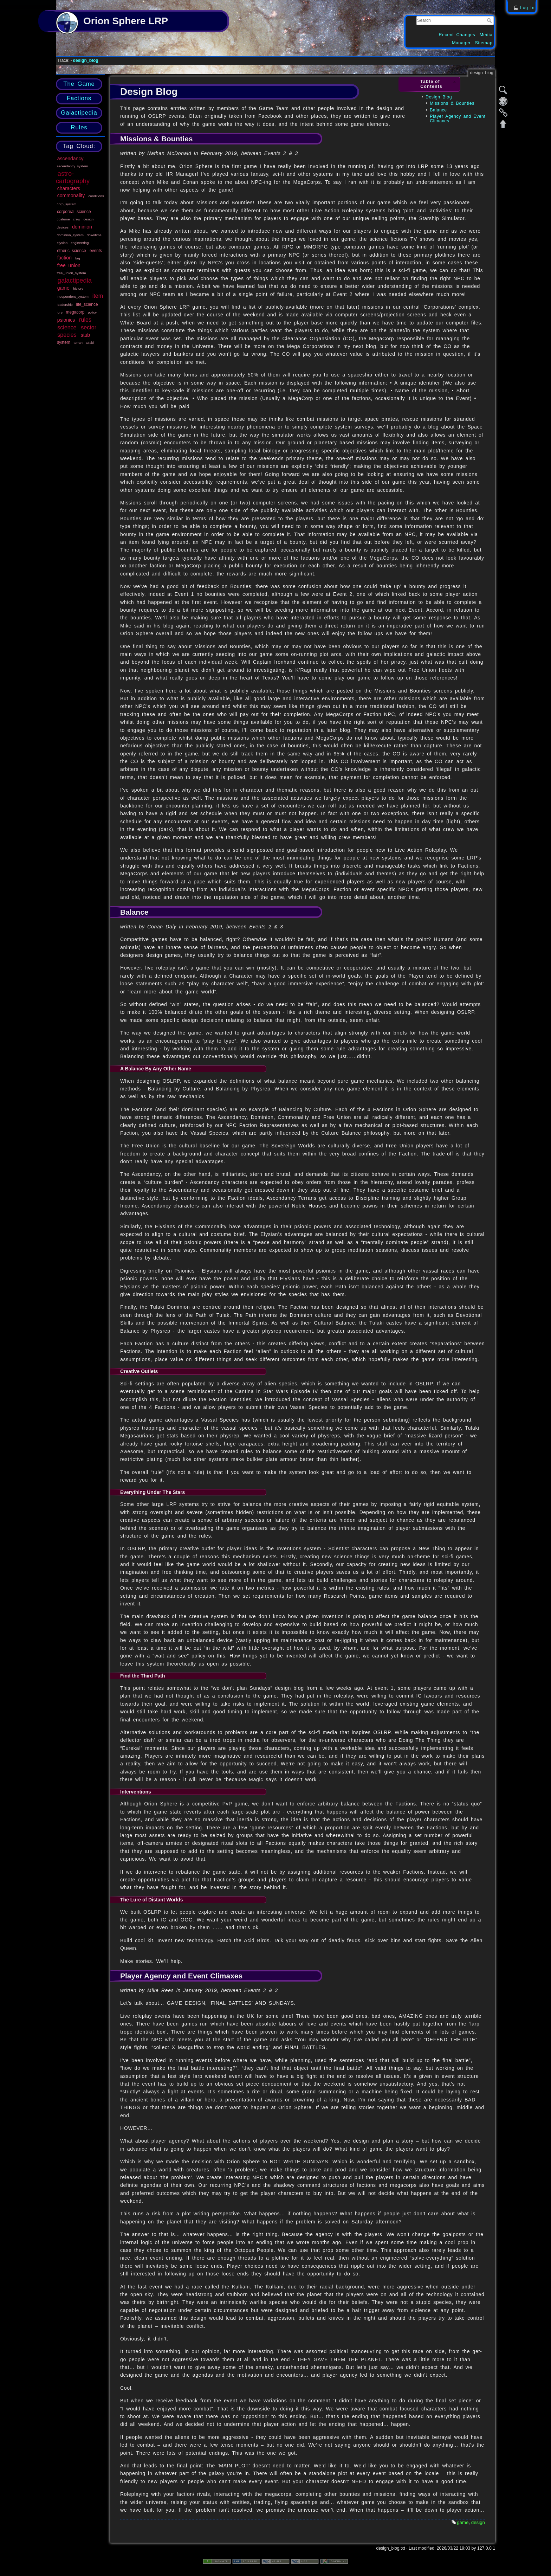 The width and height of the screenshot is (551, 2576). What do you see at coordinates (85, 335) in the screenshot?
I see `stub` at bounding box center [85, 335].